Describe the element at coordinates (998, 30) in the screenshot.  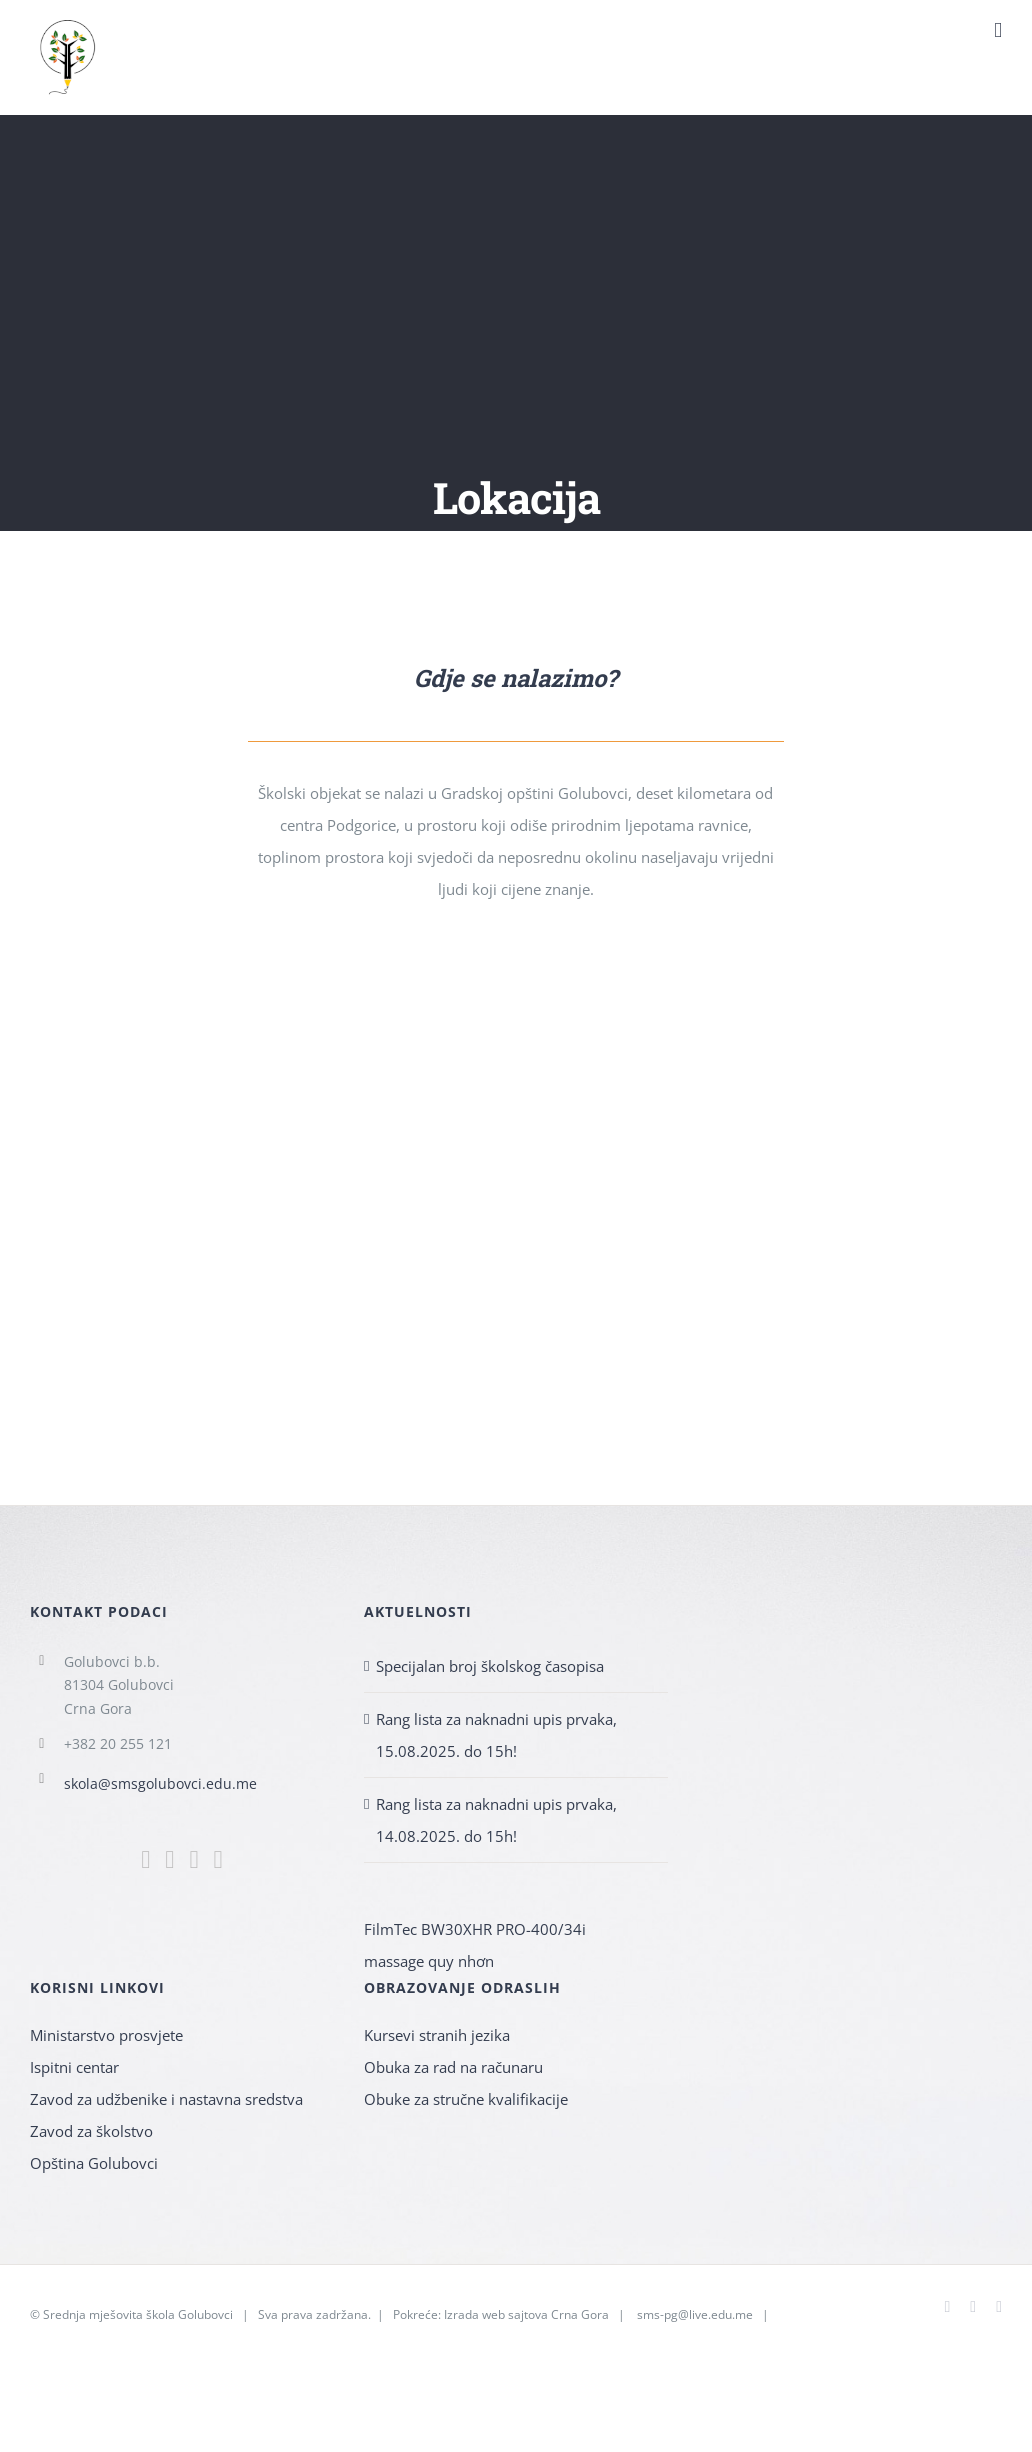
I see `[Toggle mobile menu]` at that location.